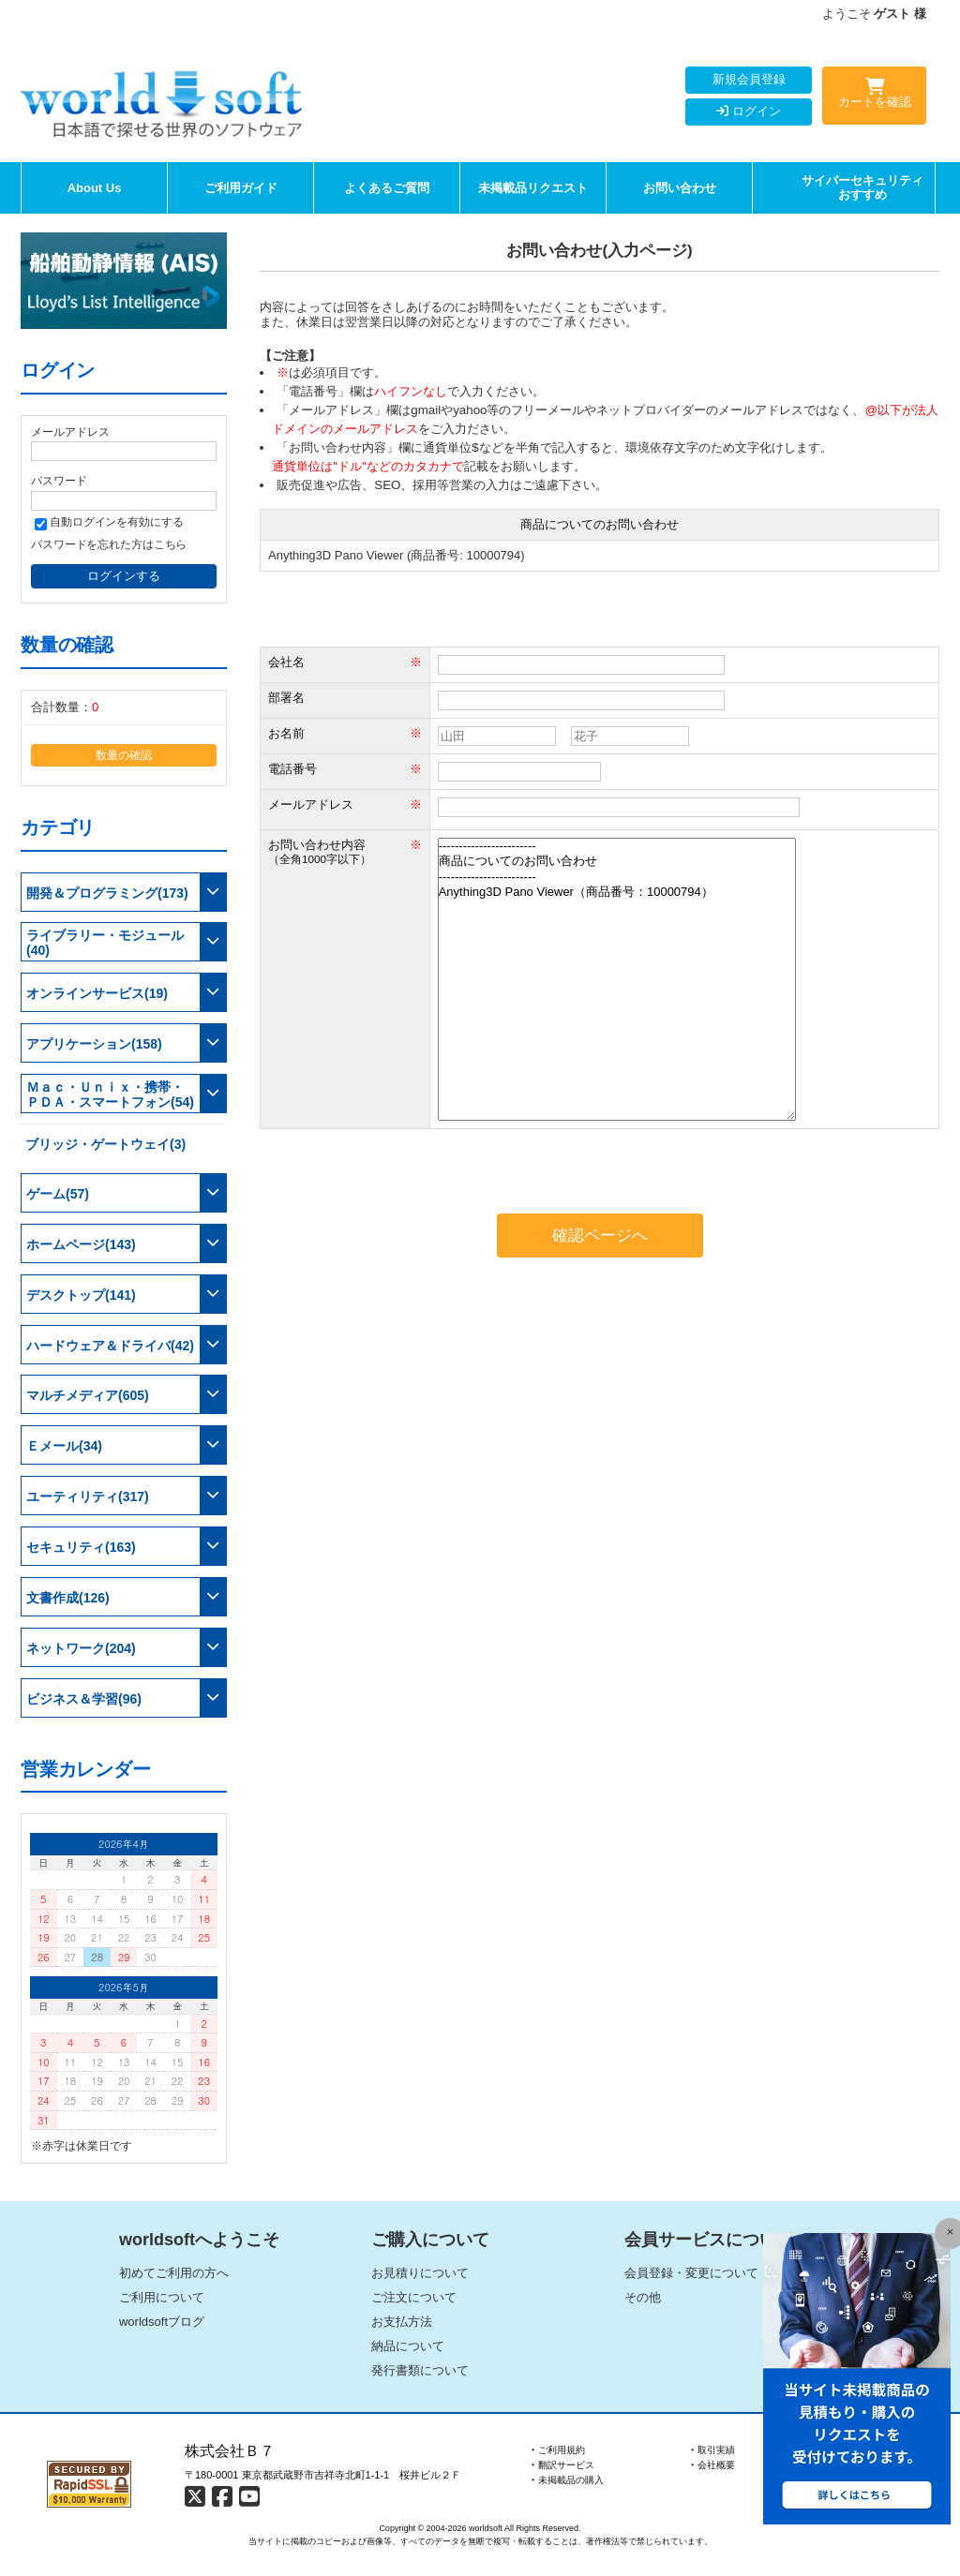  What do you see at coordinates (161, 2297) in the screenshot?
I see `ご利用について` at bounding box center [161, 2297].